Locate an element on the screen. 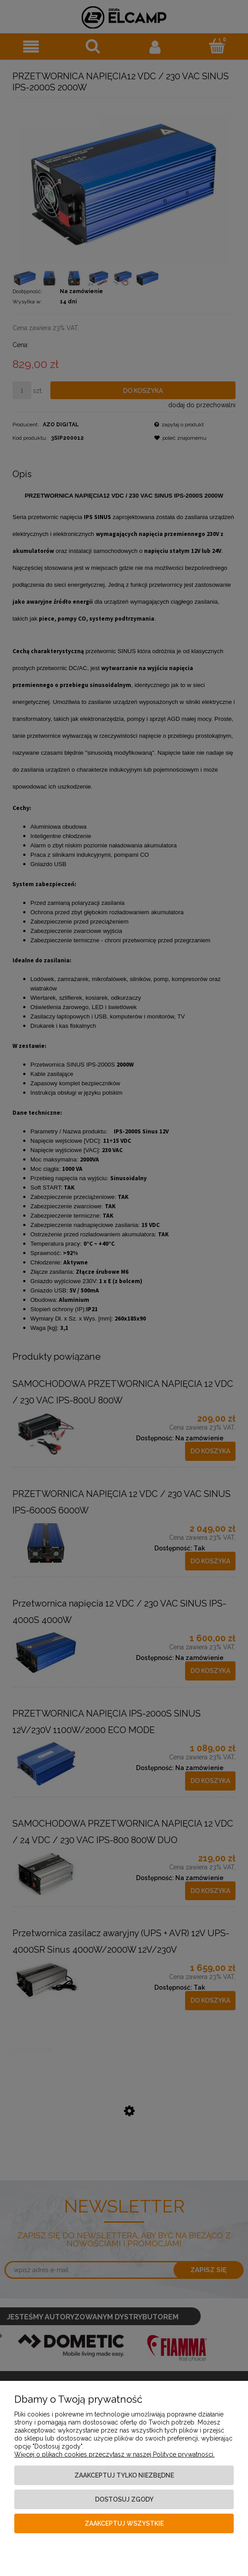 This screenshot has height=2576, width=248. Zaakceptuj tylko niezbędne is located at coordinates (124, 2475).